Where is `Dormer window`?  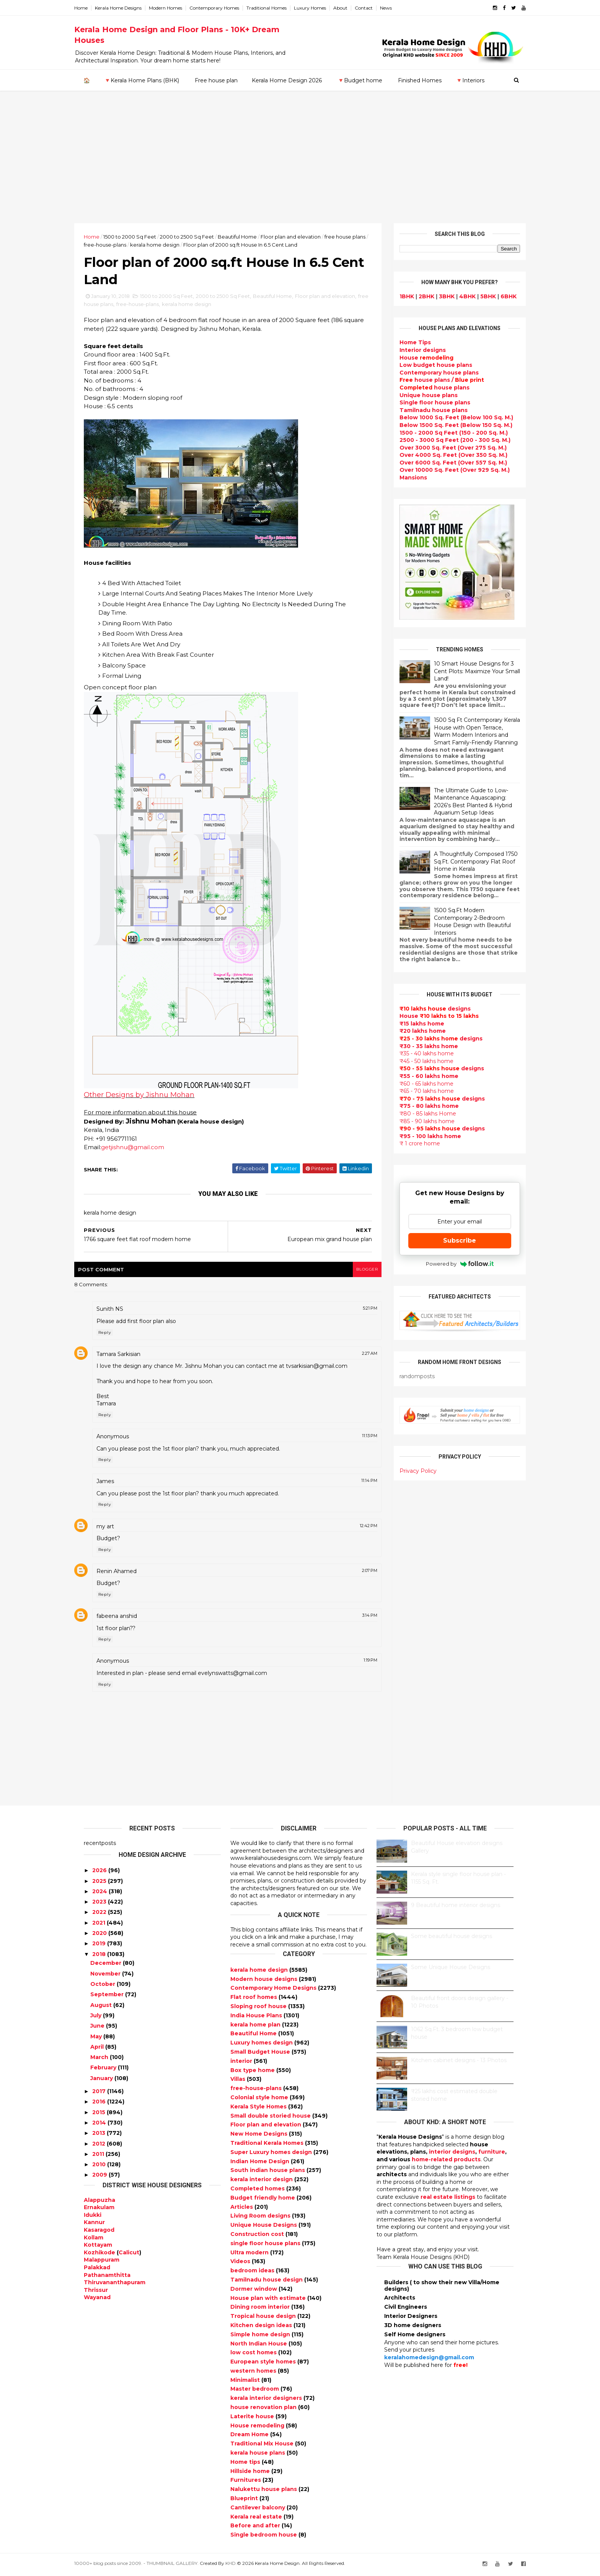 Dormer window is located at coordinates (254, 2291).